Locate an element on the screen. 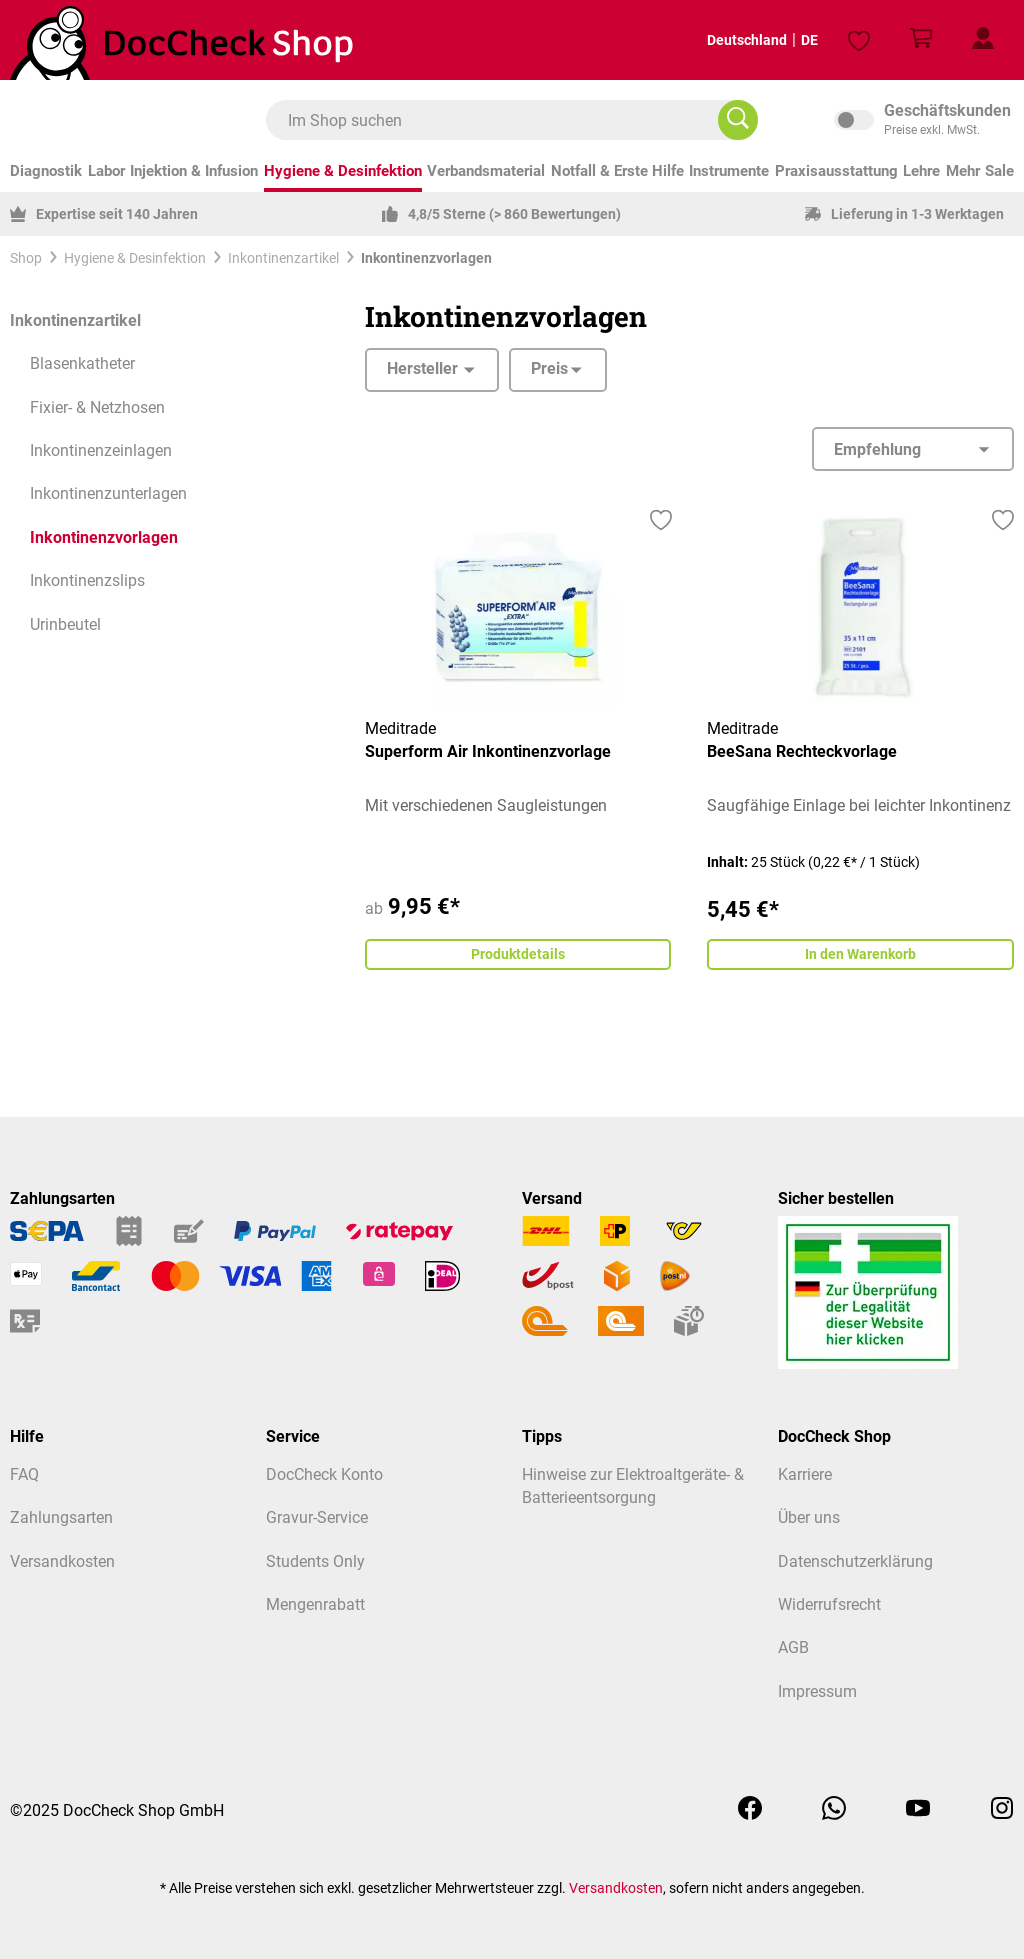  Fixier- & Netzhosen is located at coordinates (97, 408).